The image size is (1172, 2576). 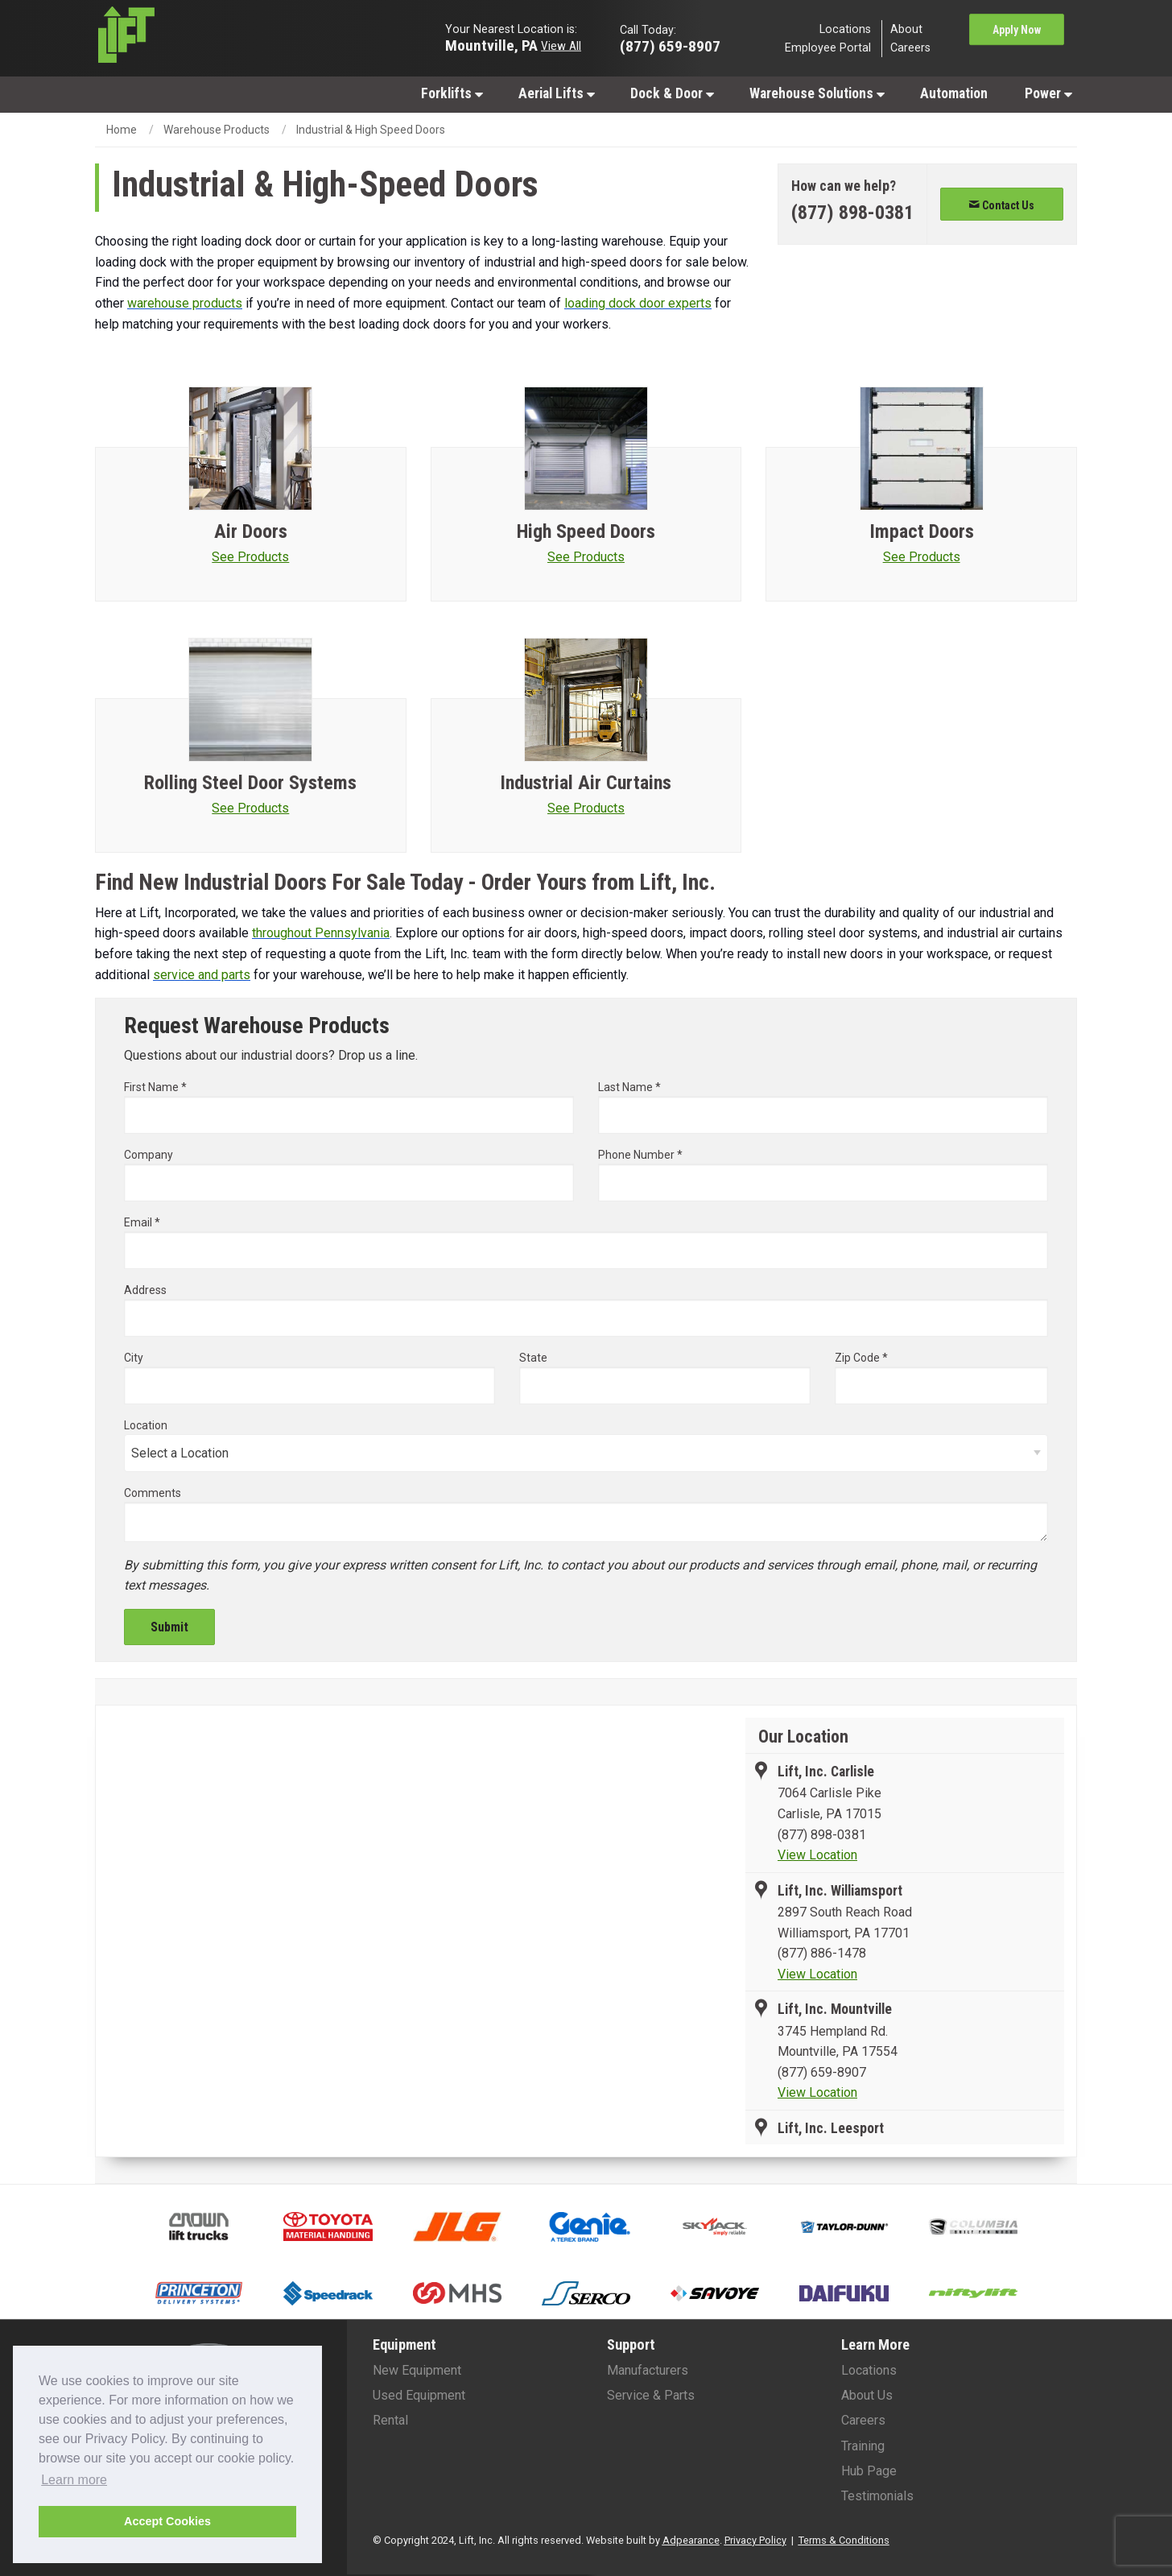 I want to click on Home, so click(x=121, y=129).